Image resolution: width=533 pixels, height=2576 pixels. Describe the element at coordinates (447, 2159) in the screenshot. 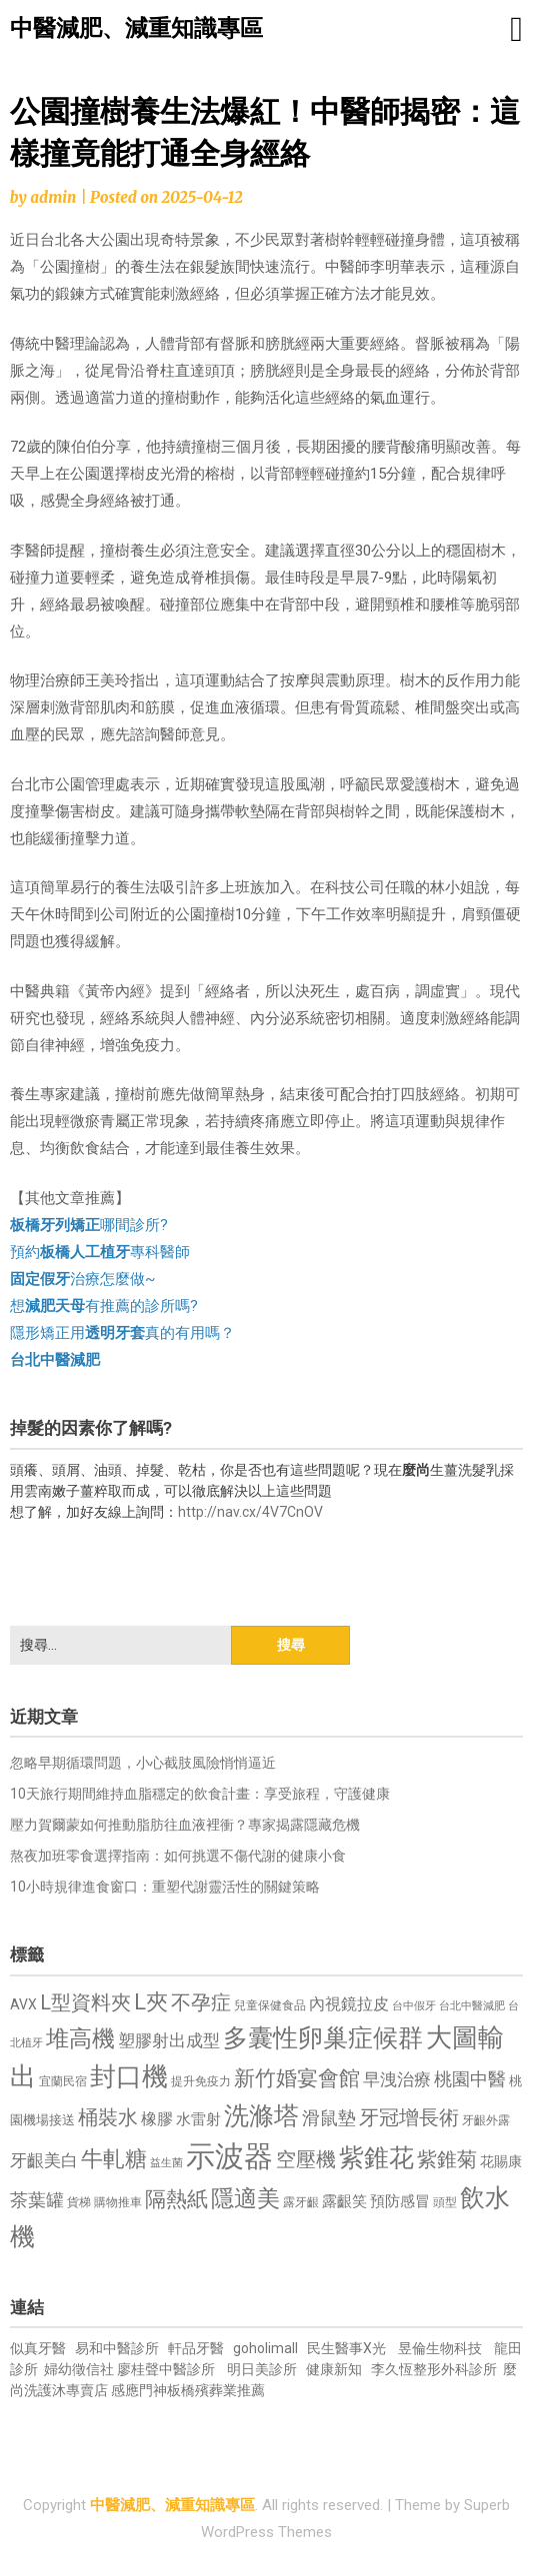

I see `紫錐菊 [紫錐菊 (1,170 個項目)]` at that location.